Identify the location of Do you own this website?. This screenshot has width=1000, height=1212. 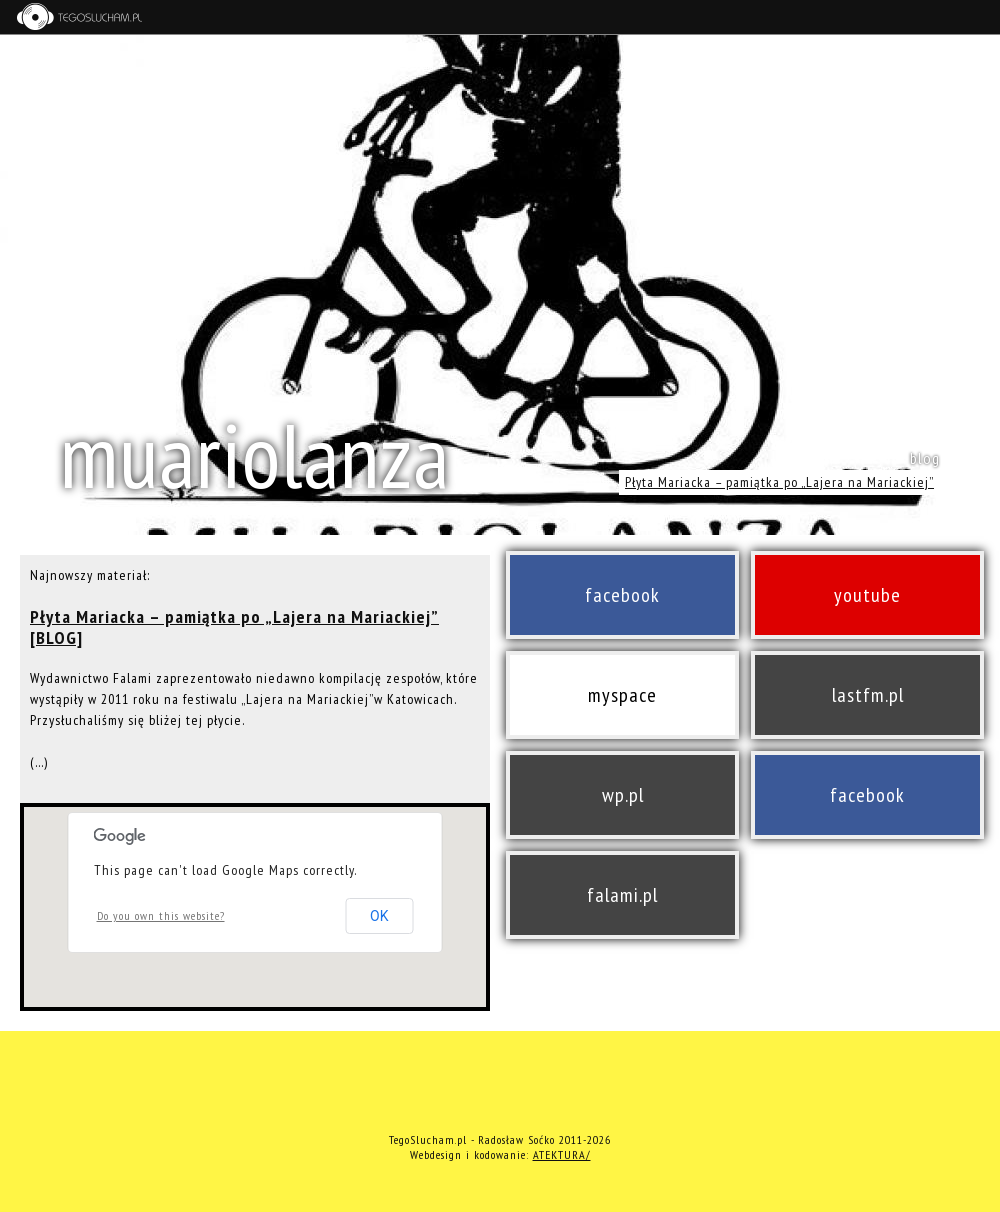
(161, 915).